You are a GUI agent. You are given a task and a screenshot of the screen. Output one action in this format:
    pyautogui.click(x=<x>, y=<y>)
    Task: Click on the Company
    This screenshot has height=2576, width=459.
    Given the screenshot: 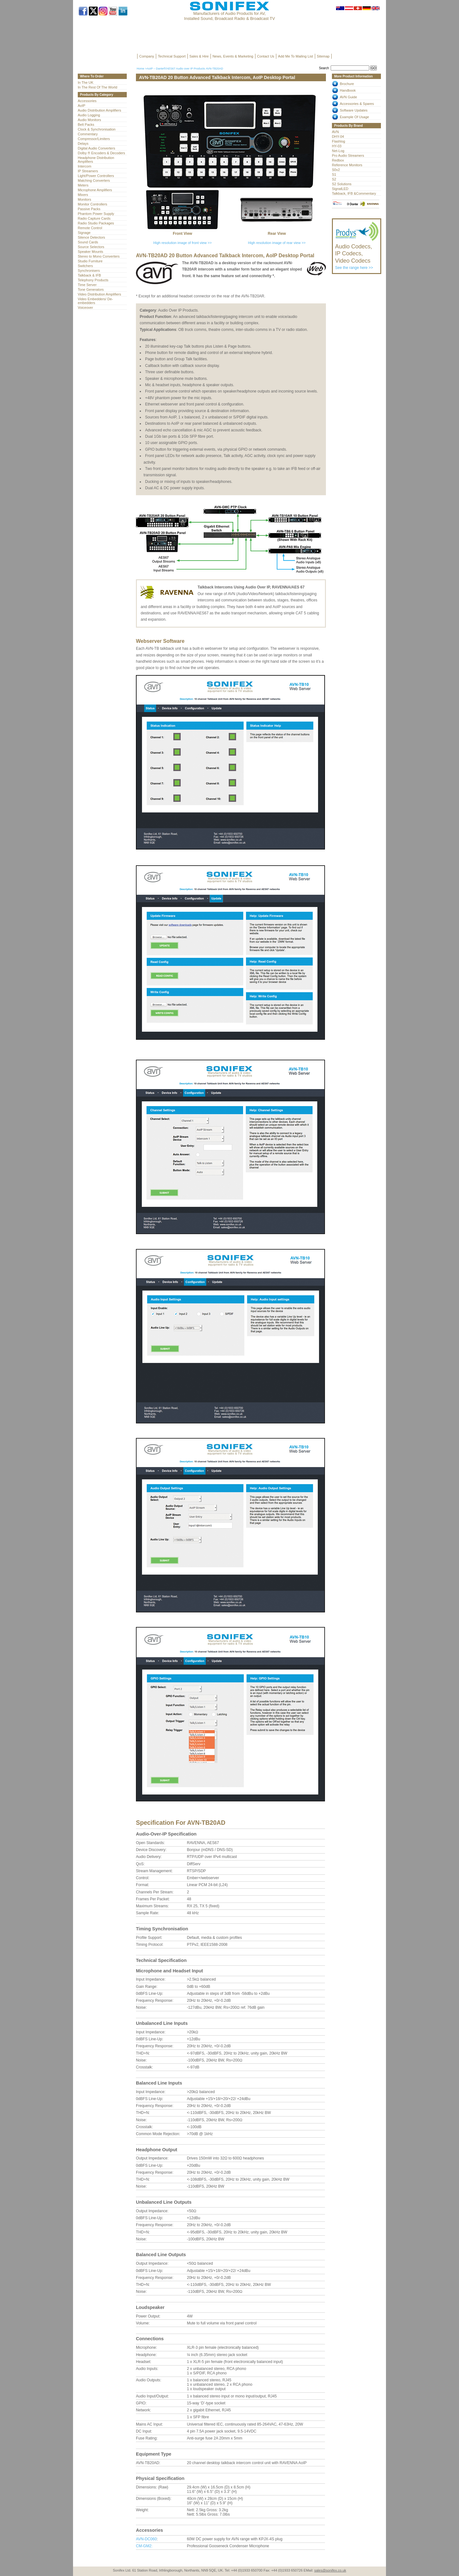 What is the action you would take?
    pyautogui.click(x=146, y=56)
    